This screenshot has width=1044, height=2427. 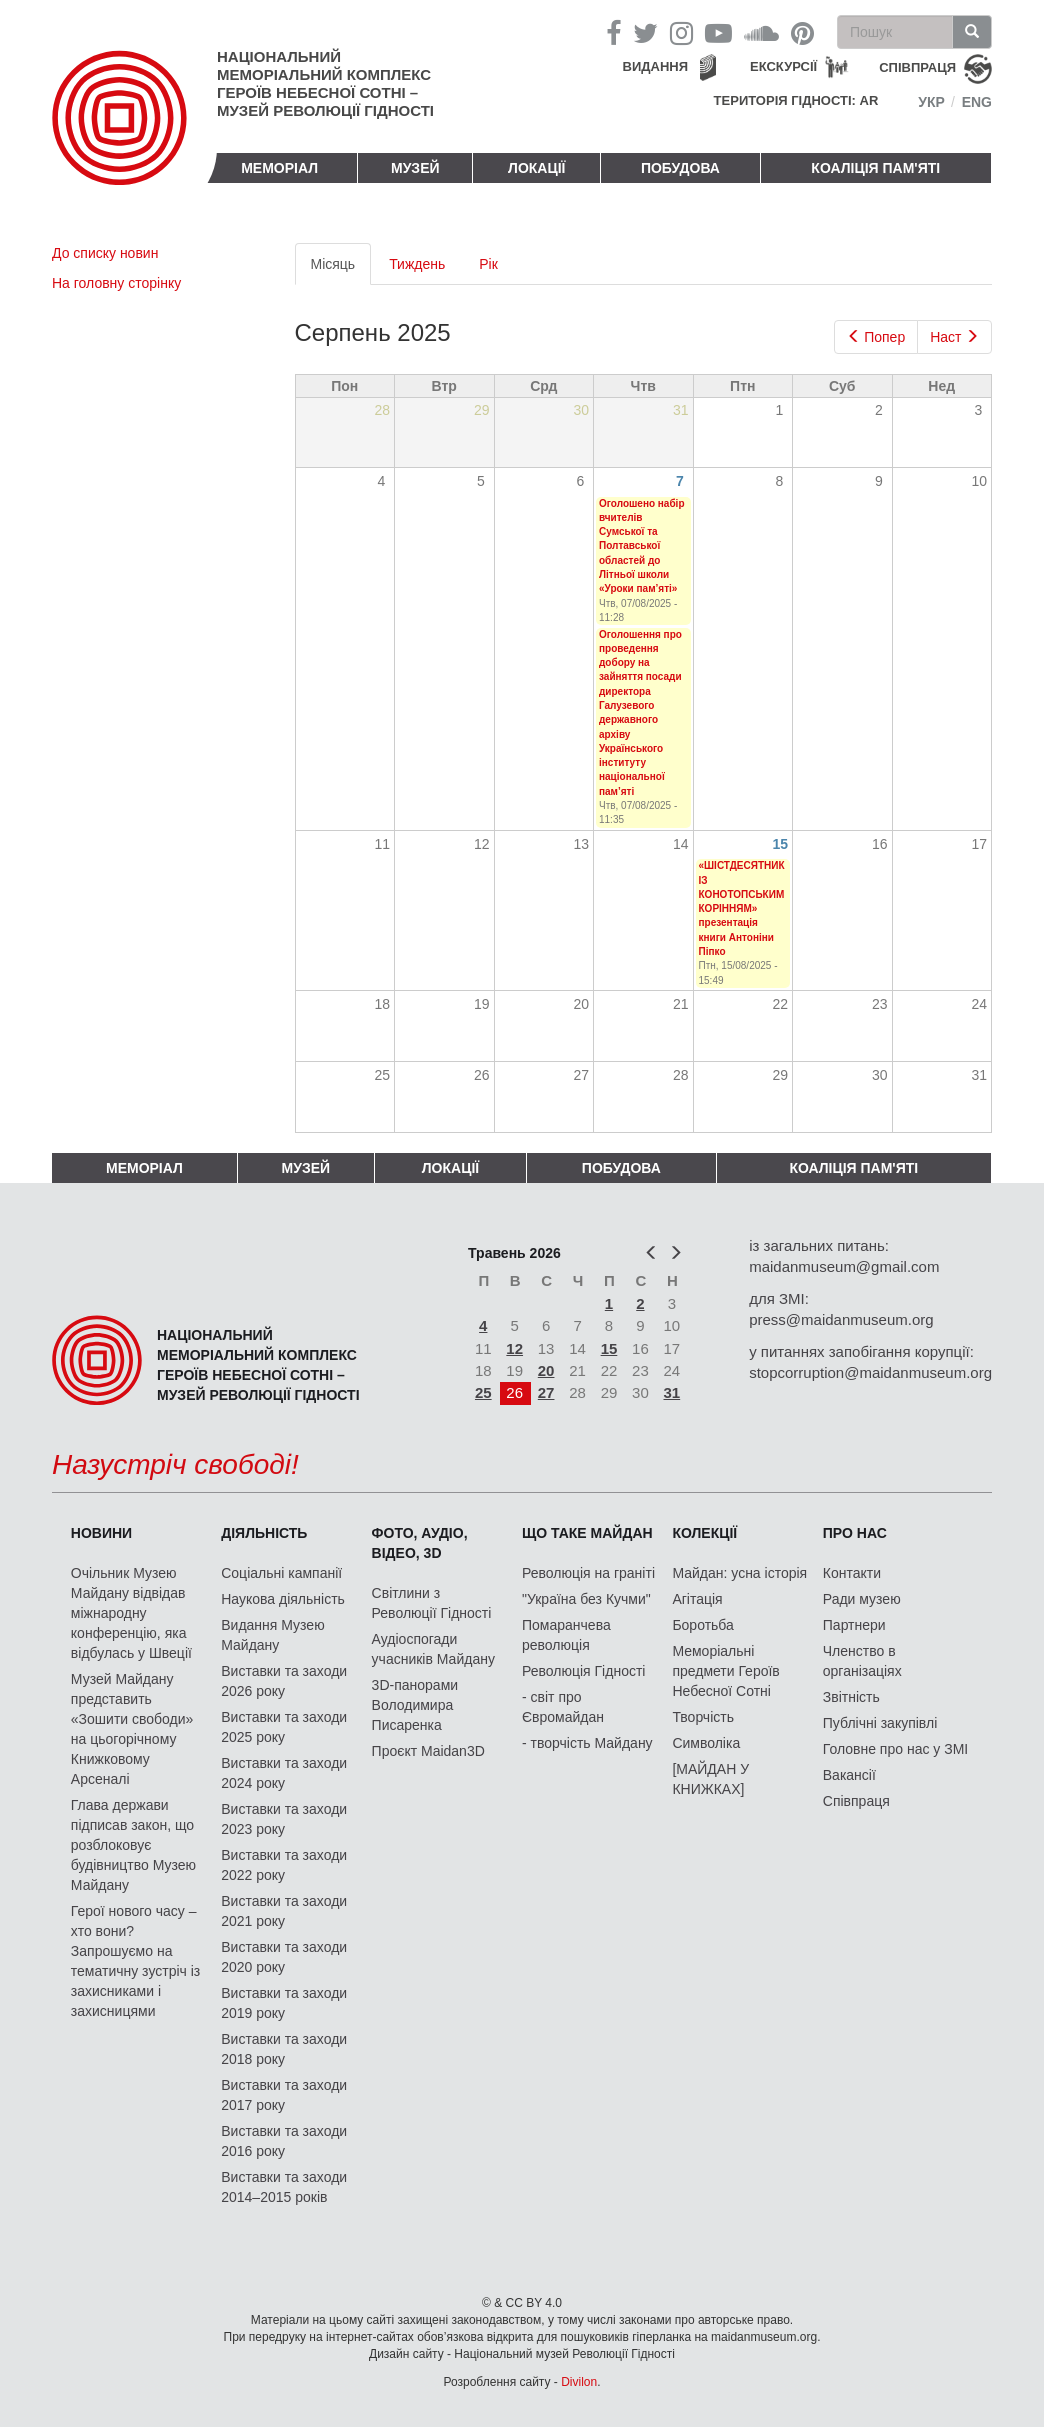 What do you see at coordinates (105, 253) in the screenshot?
I see `До списку новин` at bounding box center [105, 253].